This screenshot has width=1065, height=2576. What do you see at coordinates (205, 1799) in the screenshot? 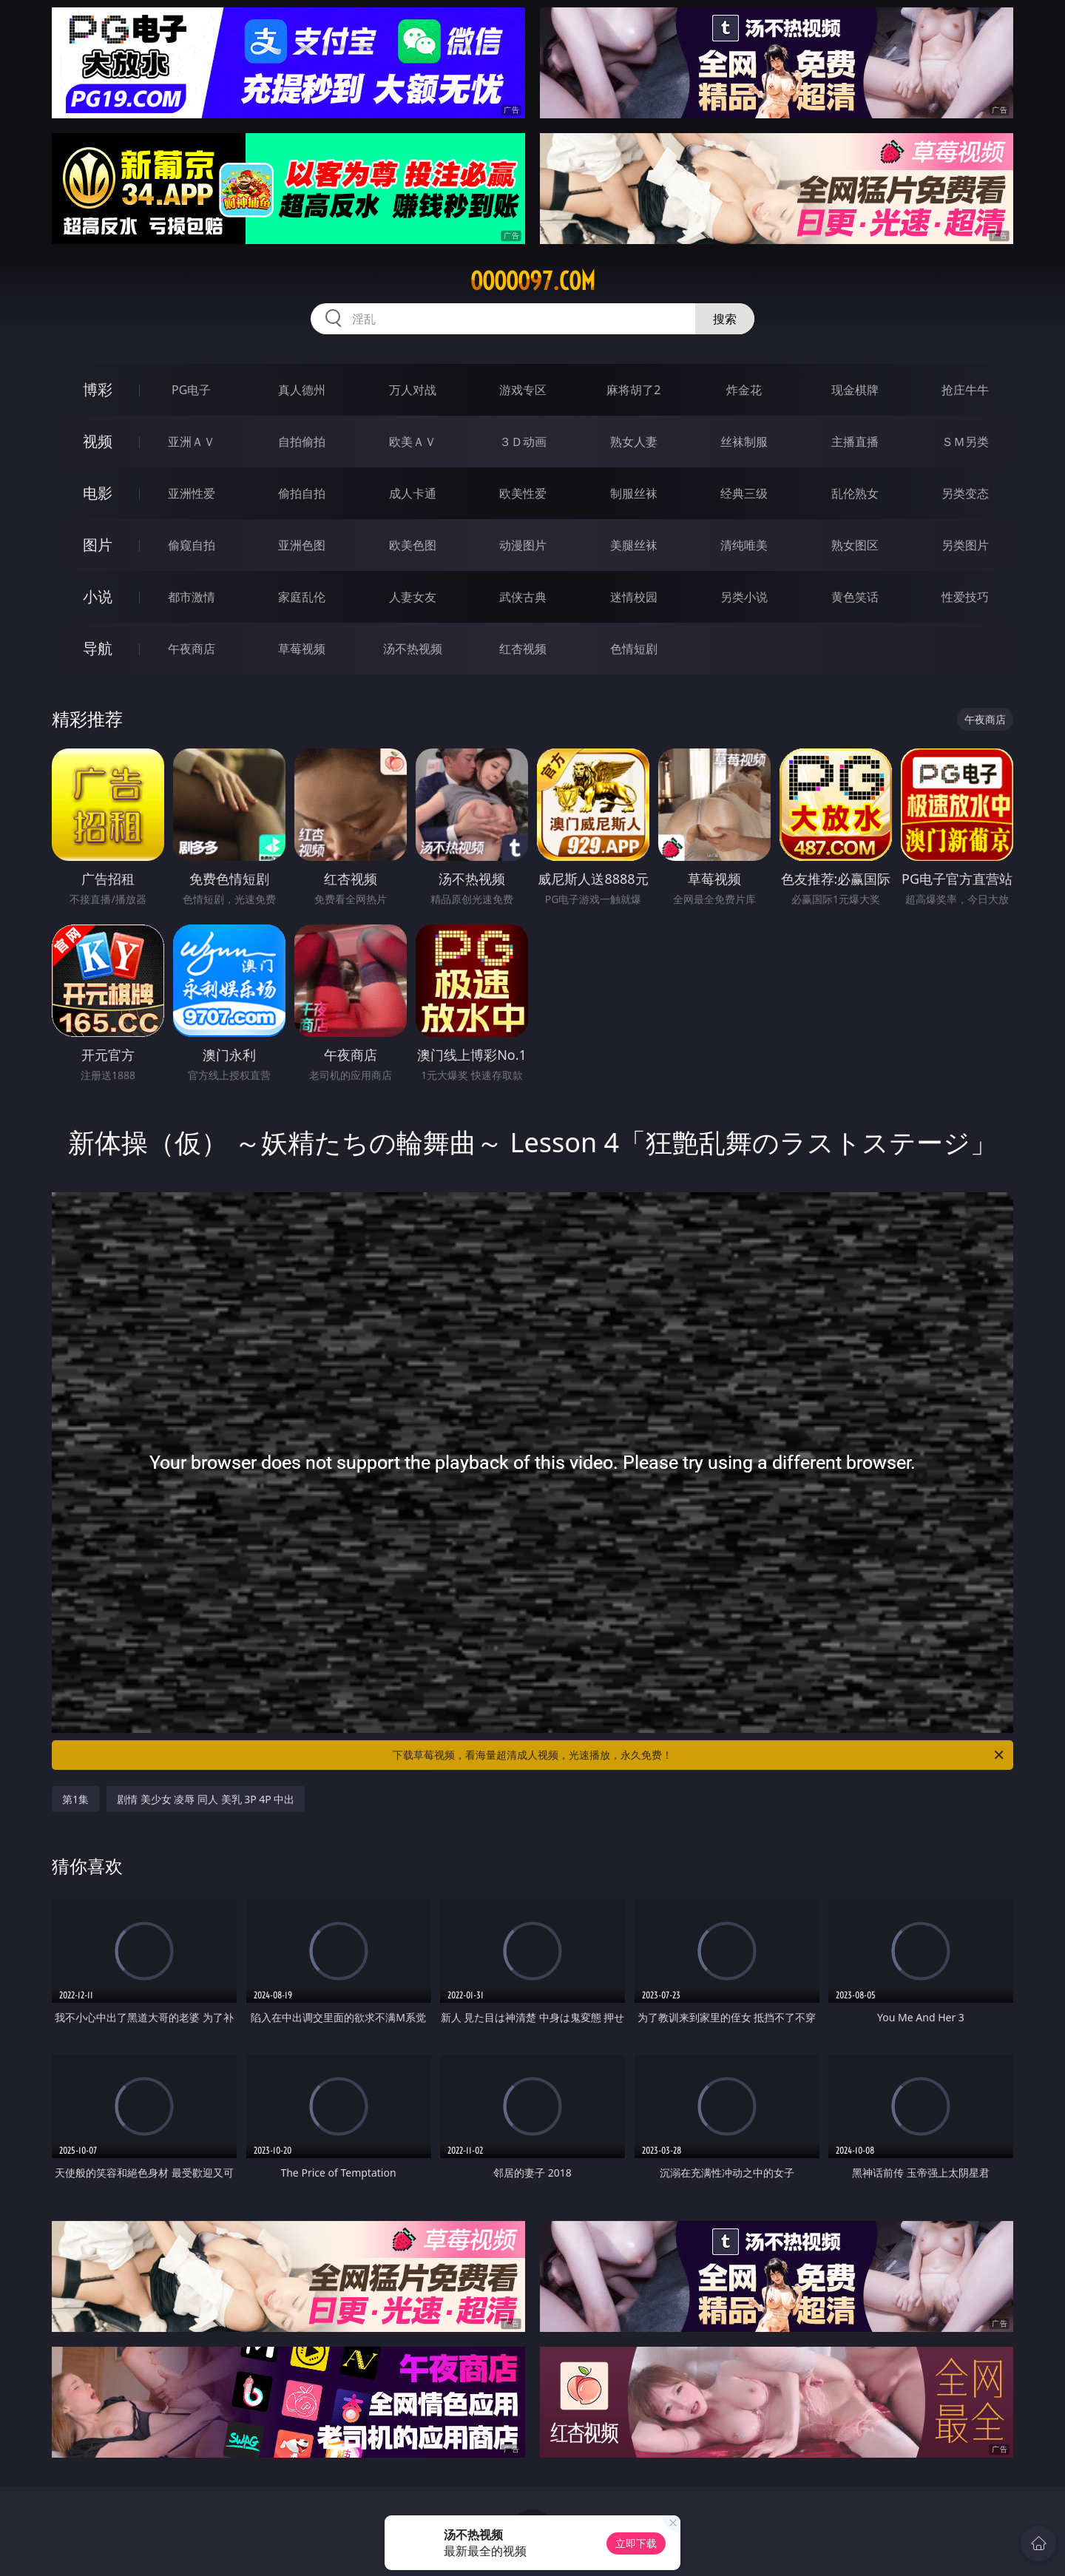
I see `剧情 美少女 凌辱 同人 美乳 3P 4P 中出` at bounding box center [205, 1799].